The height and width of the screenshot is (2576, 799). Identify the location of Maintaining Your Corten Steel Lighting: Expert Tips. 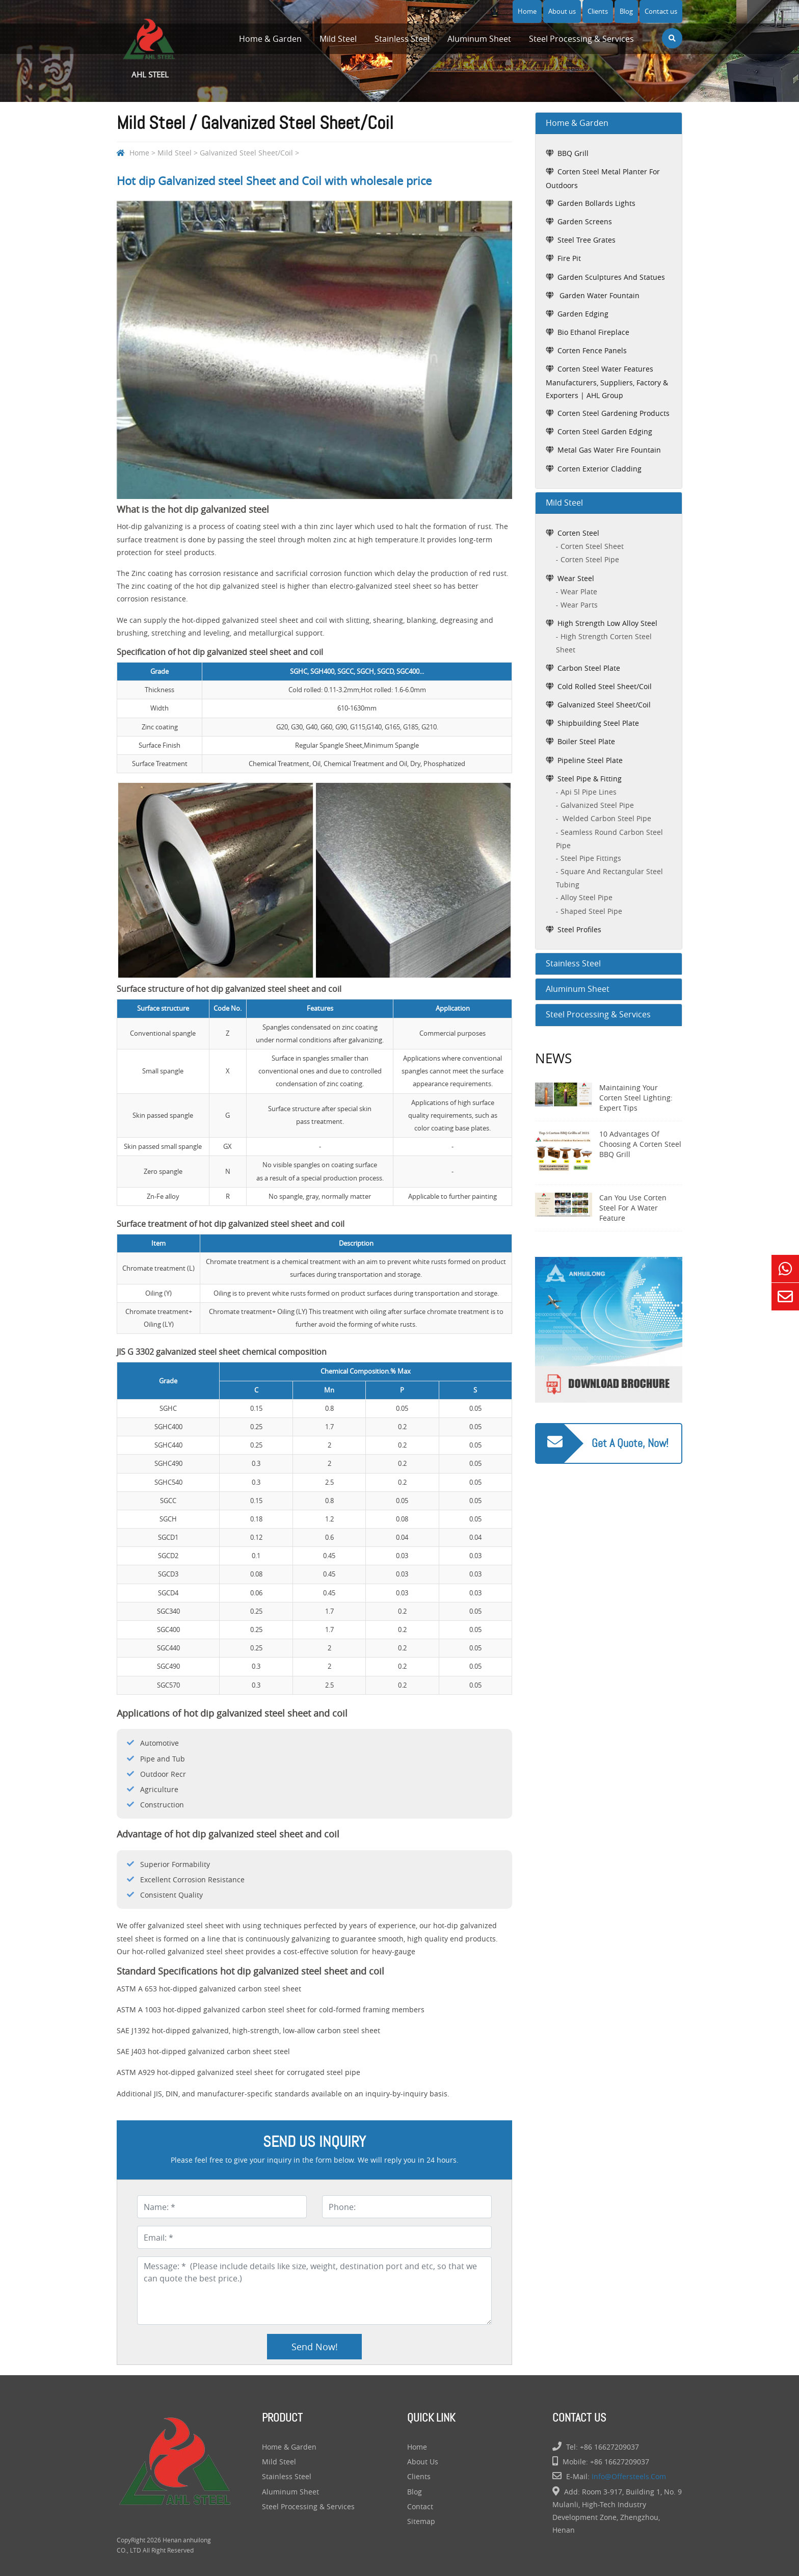
(636, 1098).